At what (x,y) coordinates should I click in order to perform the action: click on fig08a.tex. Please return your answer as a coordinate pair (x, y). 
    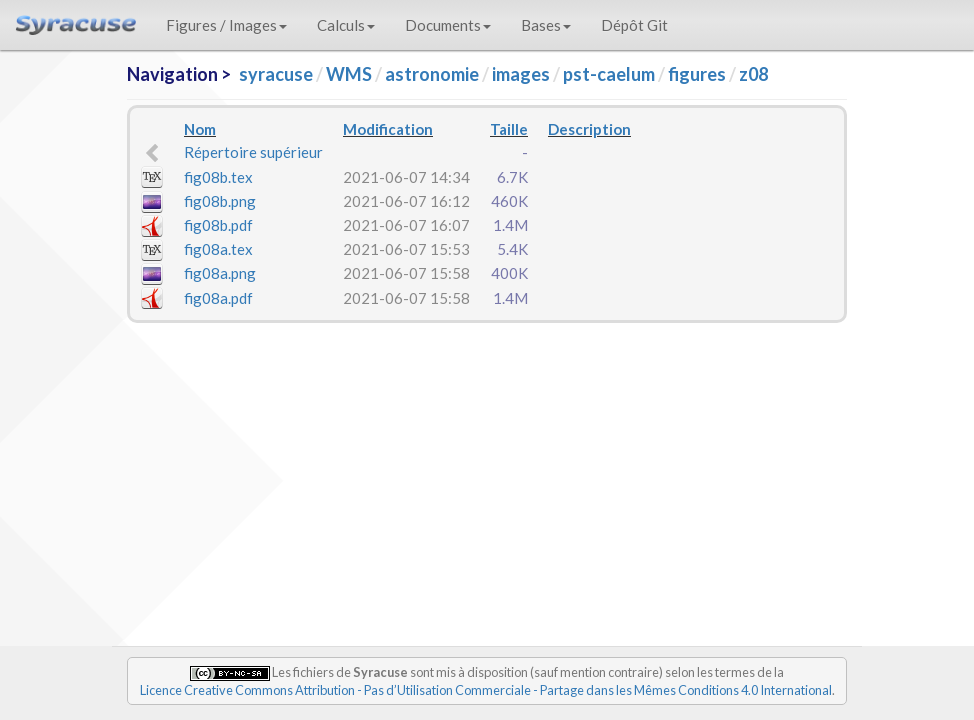
    Looking at the image, I should click on (218, 249).